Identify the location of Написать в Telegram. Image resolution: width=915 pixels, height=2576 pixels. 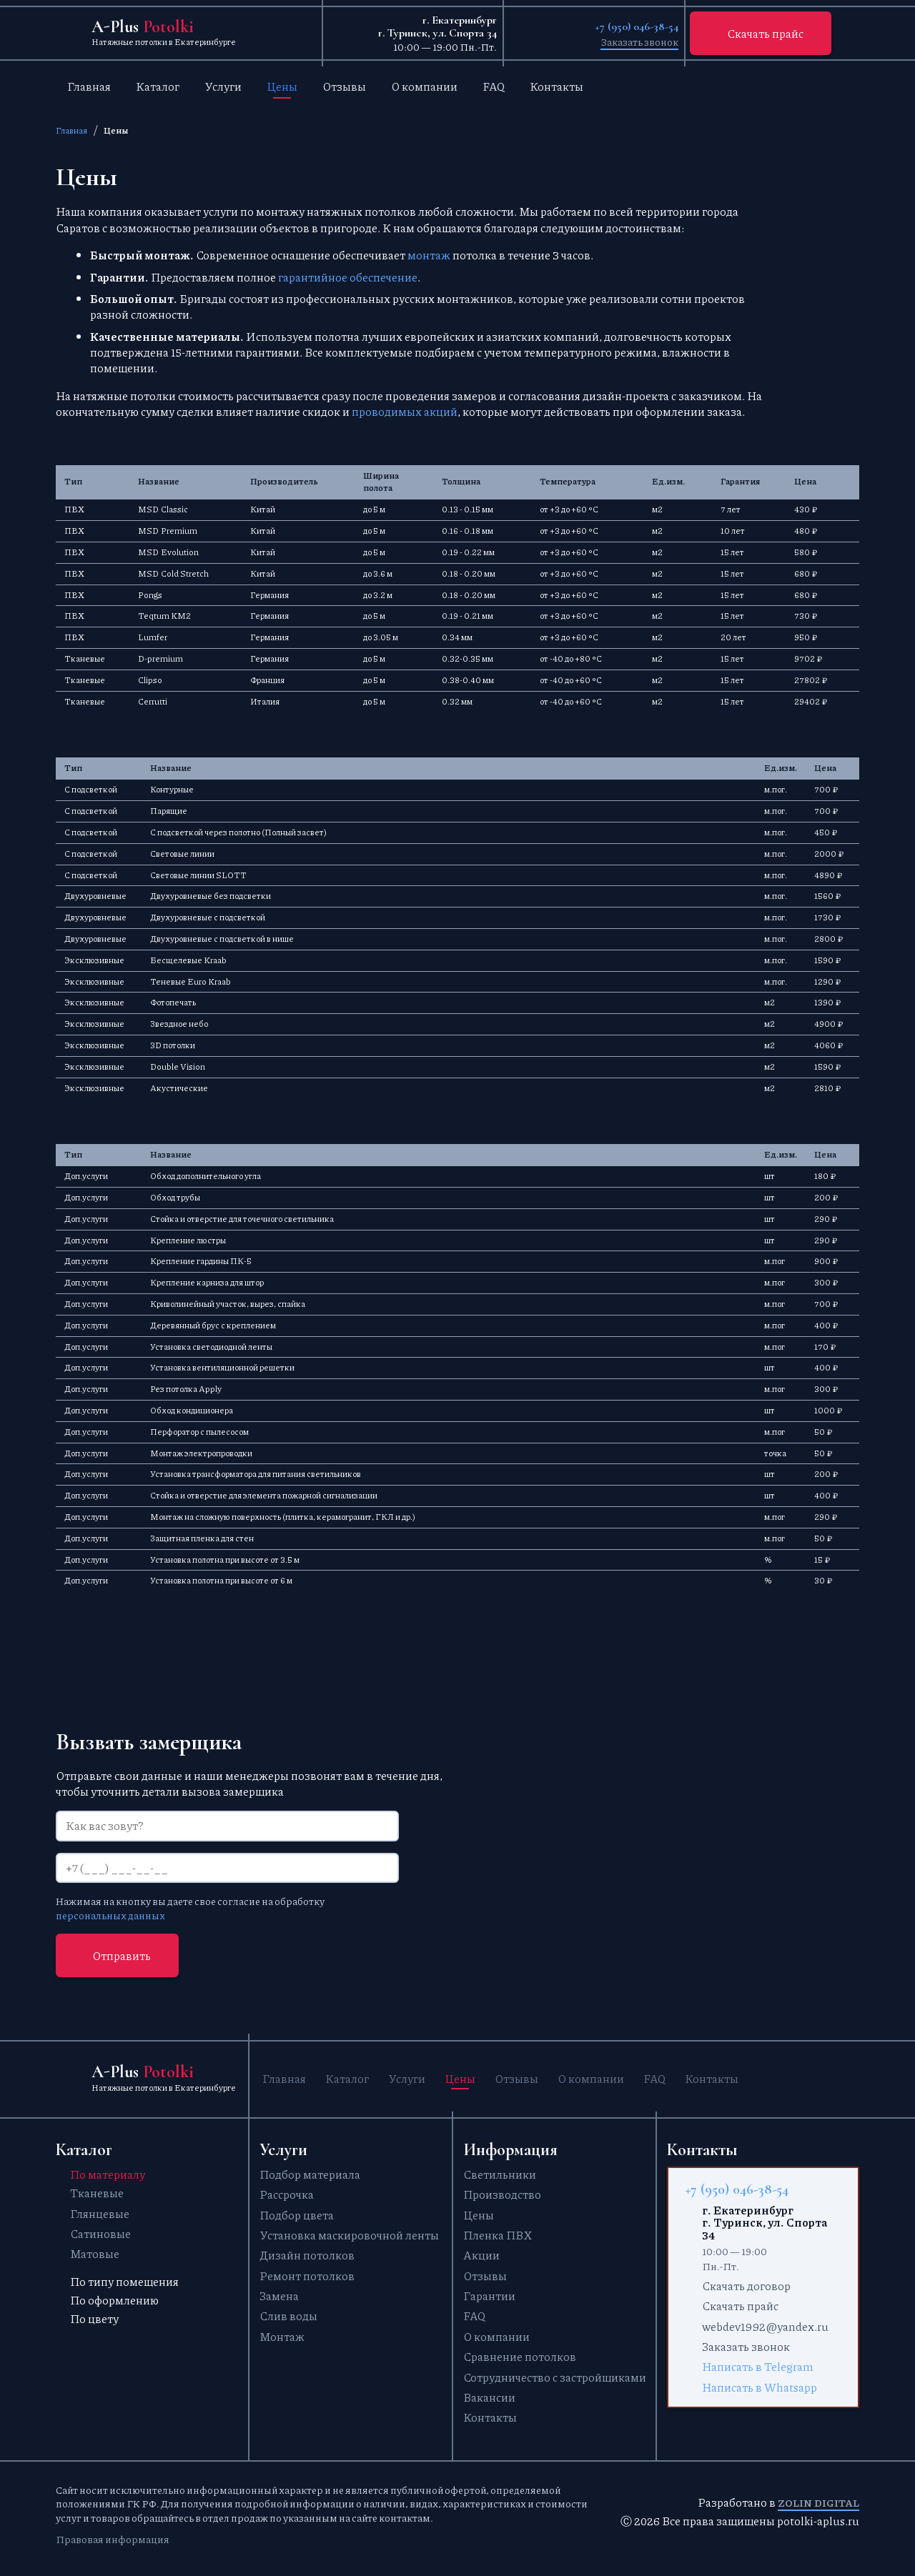
(757, 2367).